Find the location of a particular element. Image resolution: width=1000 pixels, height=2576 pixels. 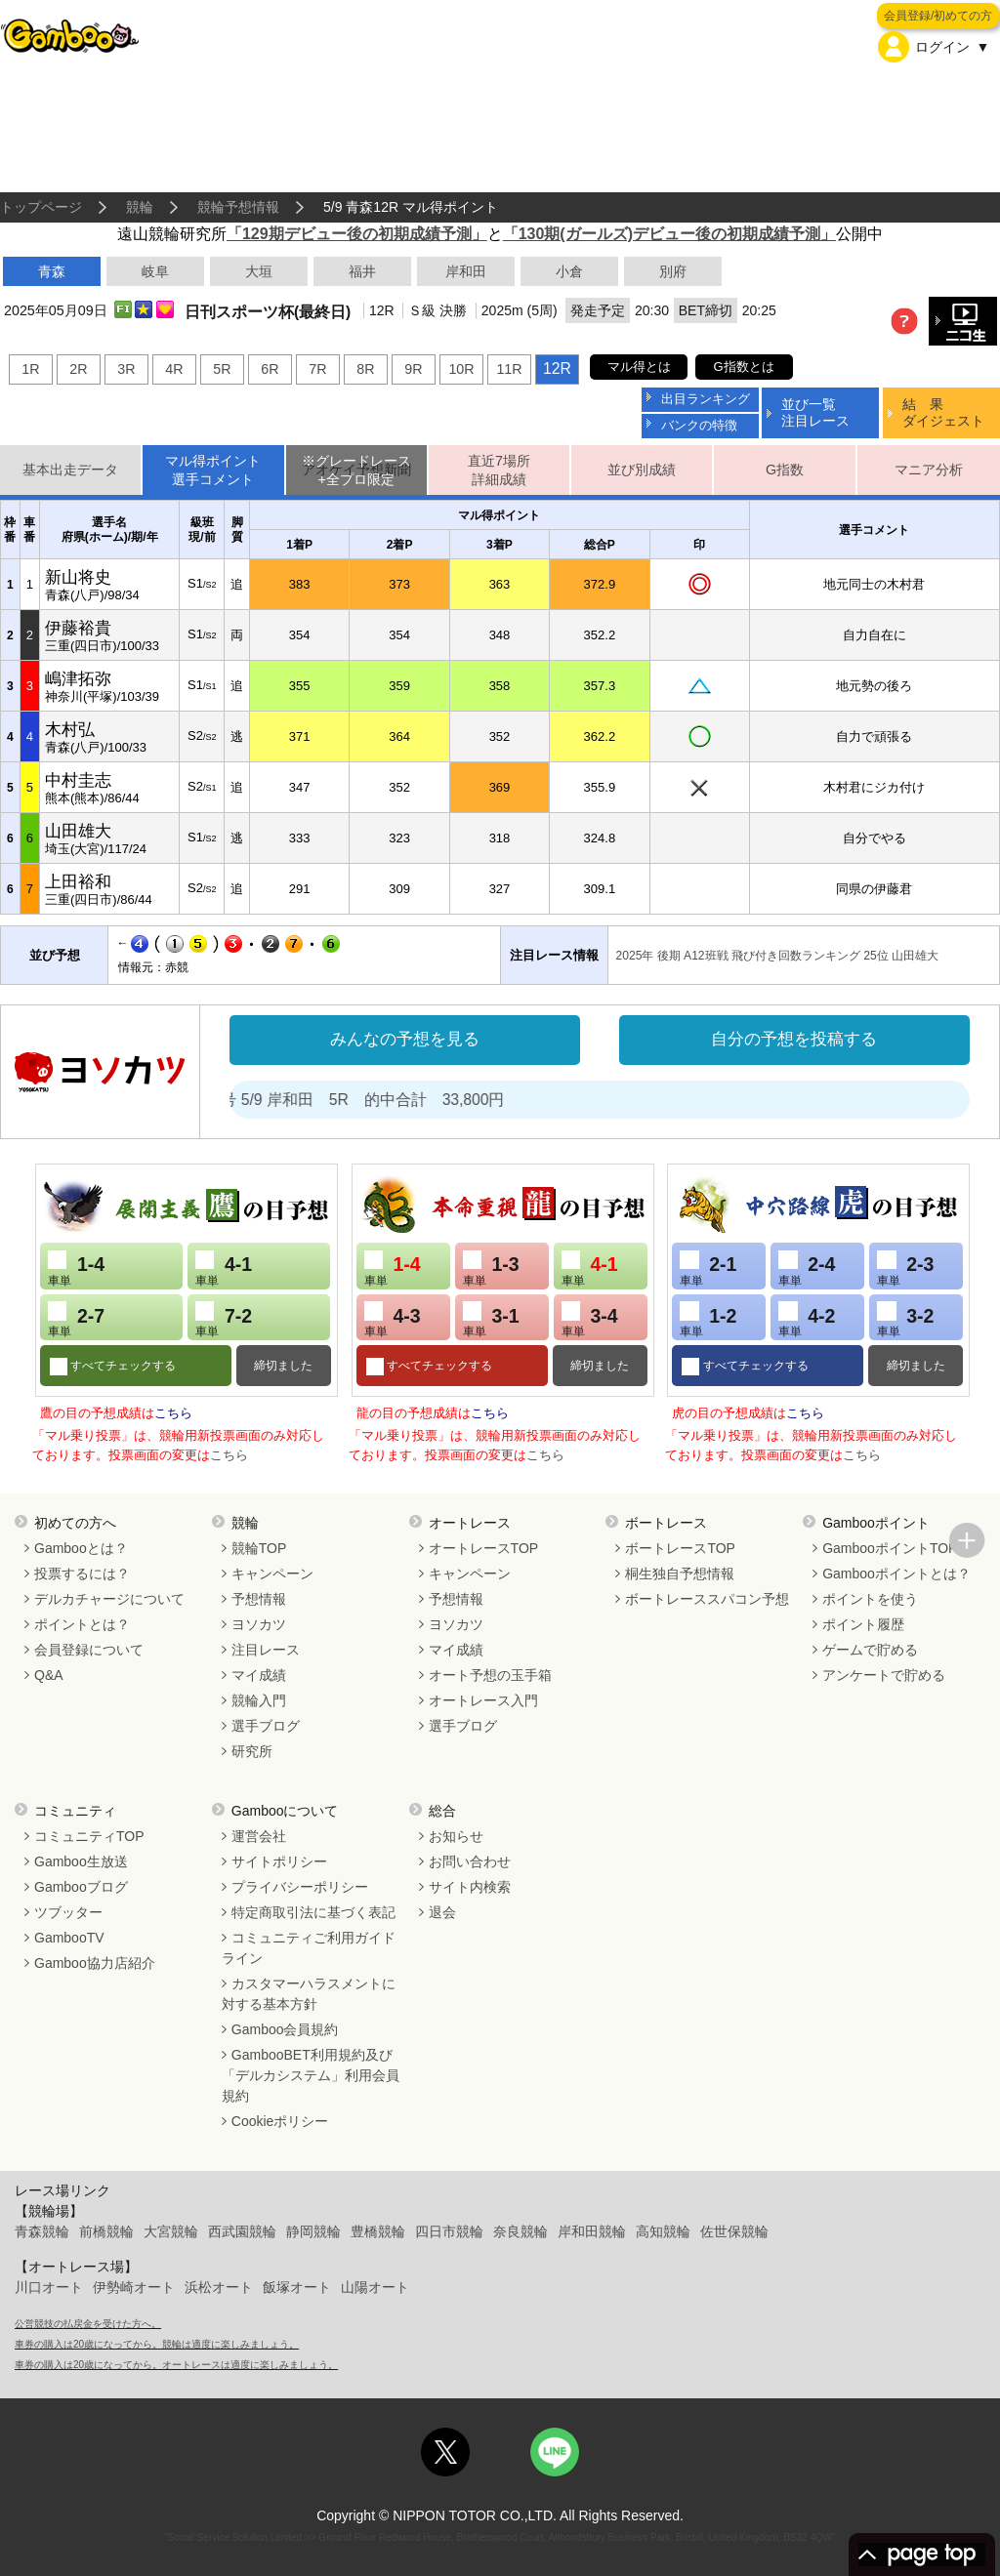

前橋競輪 is located at coordinates (106, 2231).